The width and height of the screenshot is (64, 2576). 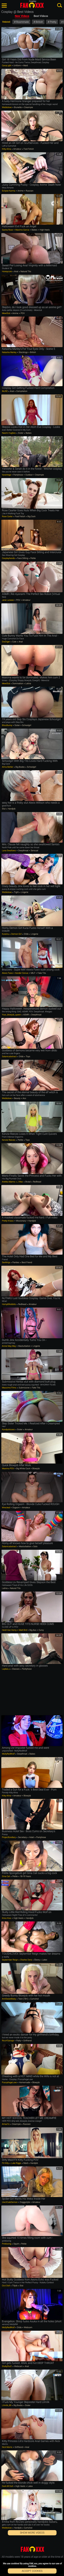 What do you see at coordinates (16, 1669) in the screenshot?
I see `Glasses` at bounding box center [16, 1669].